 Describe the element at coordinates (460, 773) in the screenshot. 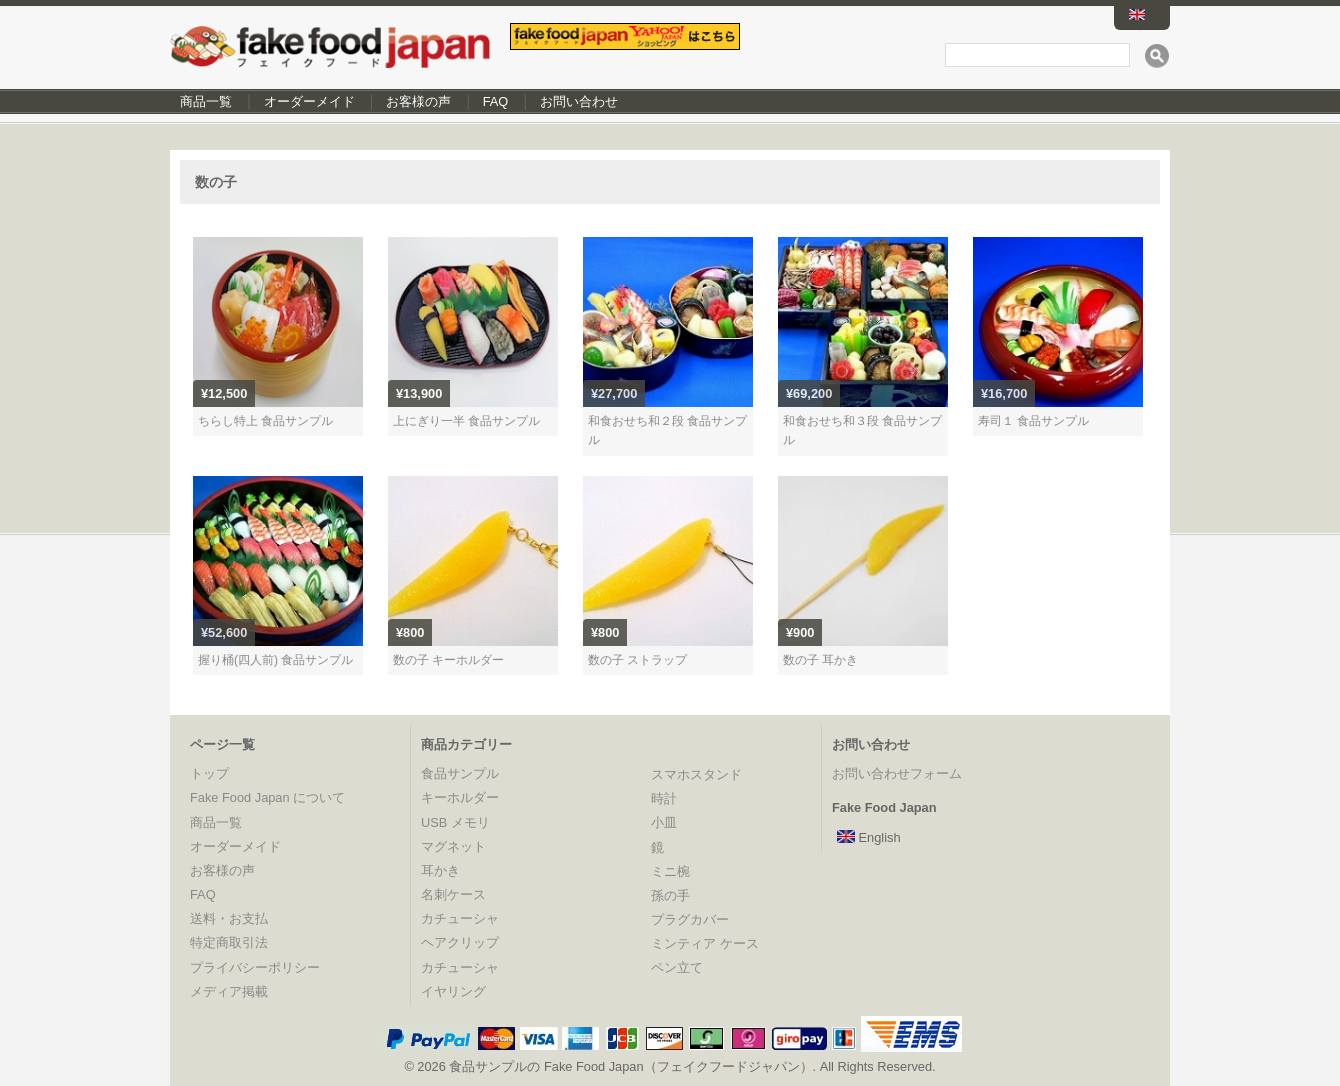

I see `食品サンプル` at that location.